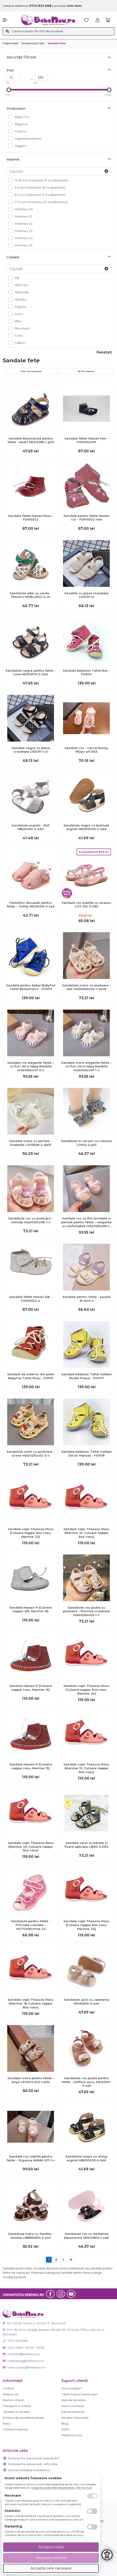  Describe the element at coordinates (86, 2235) in the screenshot. I see `Sandalute roz cu danteluta bleumarine MDD2802-1-sa6` at that location.